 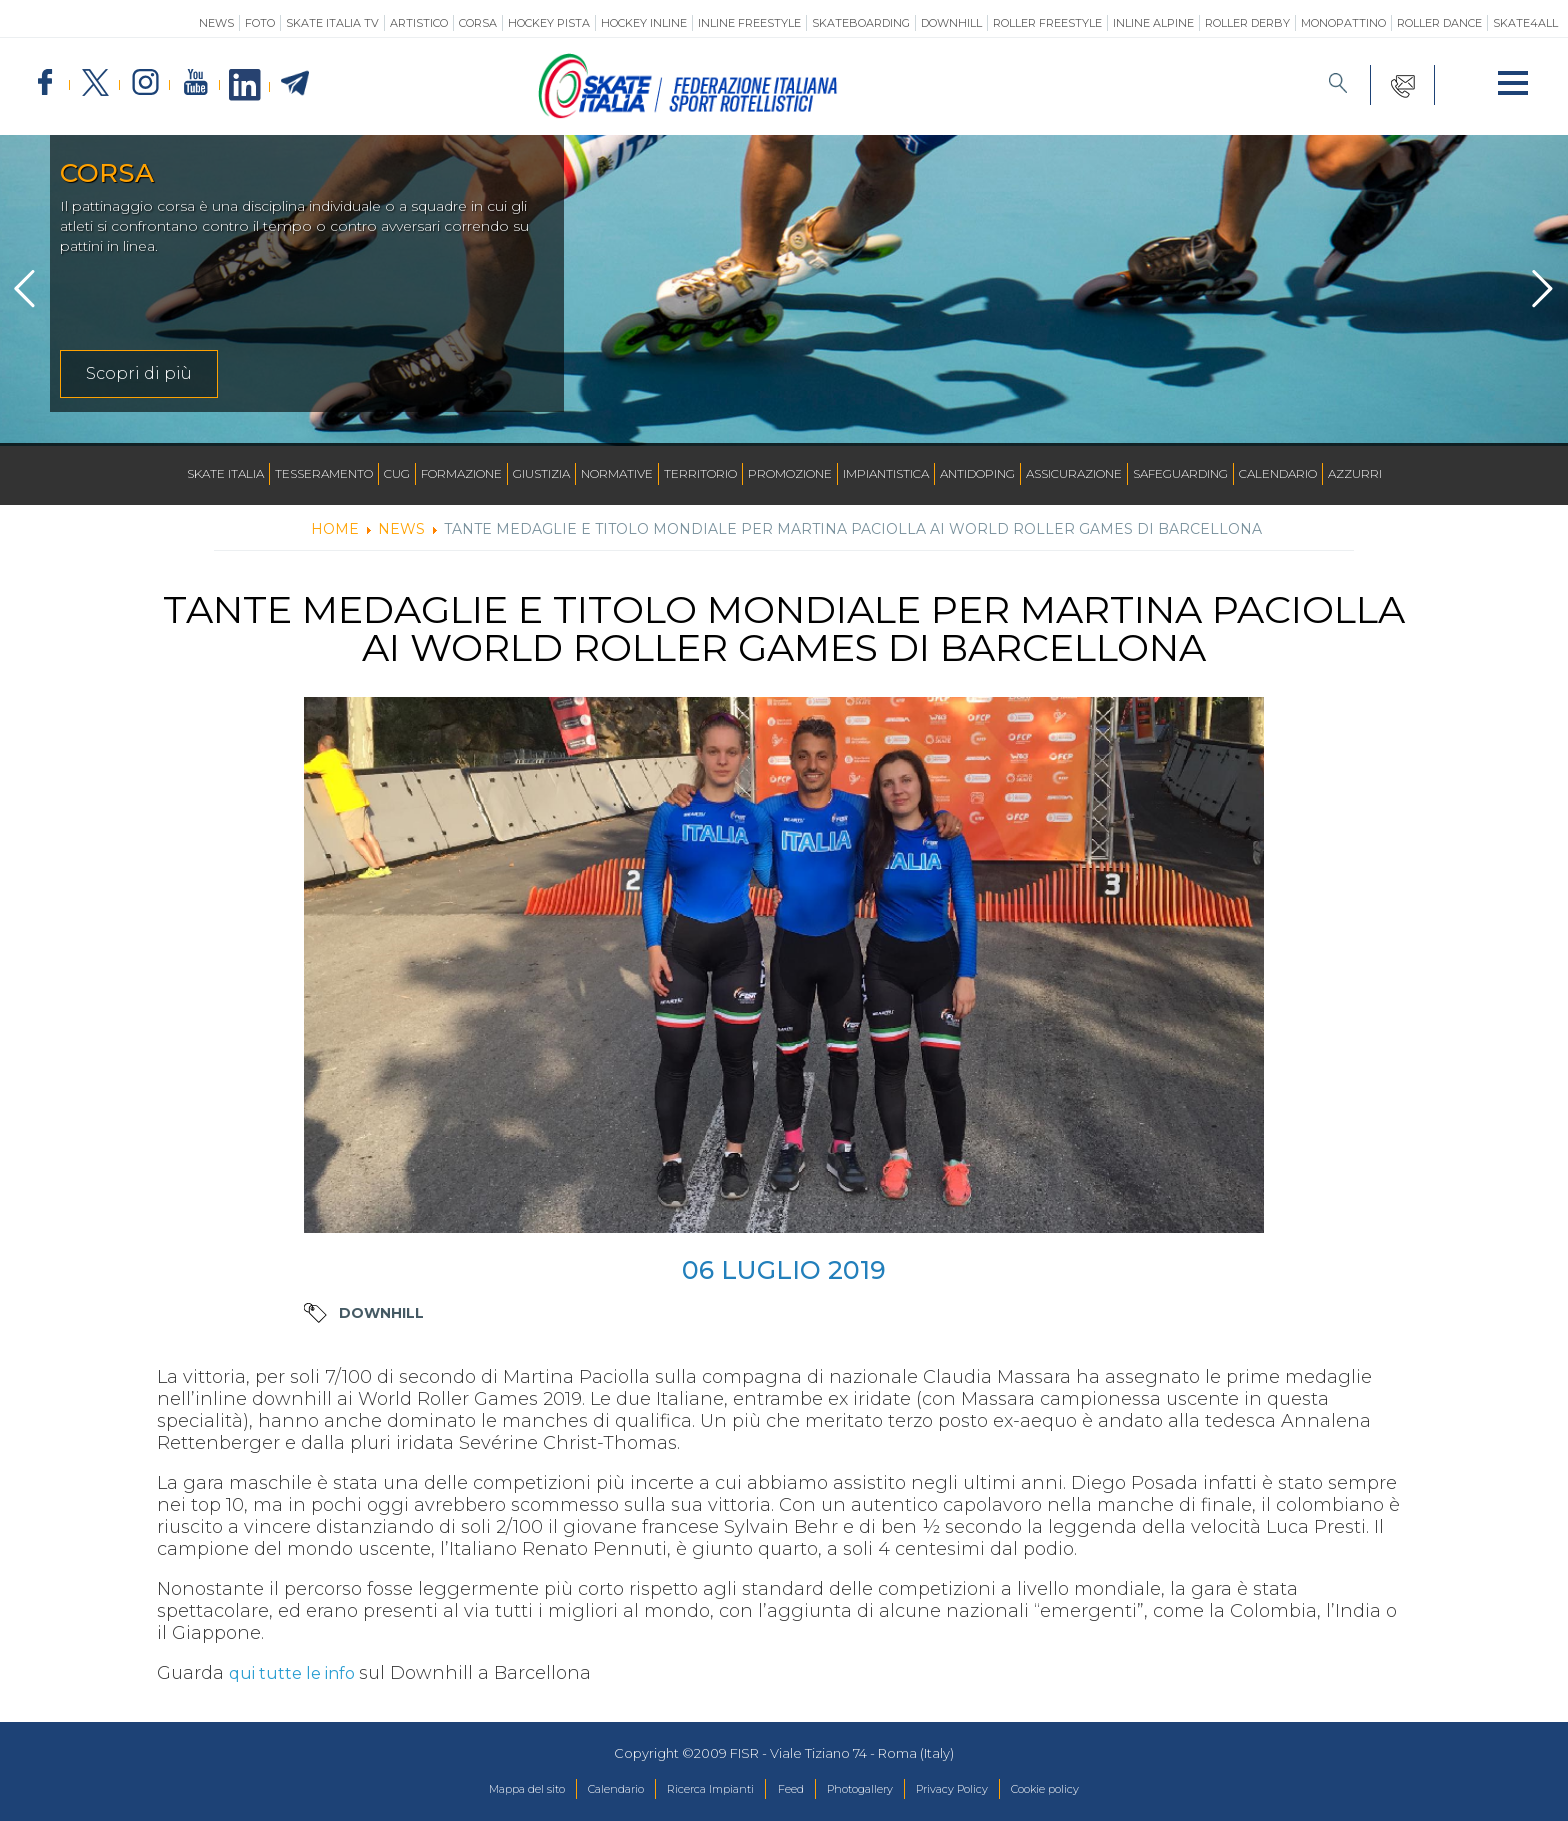 I want to click on SAFEGUARDING, so click(x=1180, y=473).